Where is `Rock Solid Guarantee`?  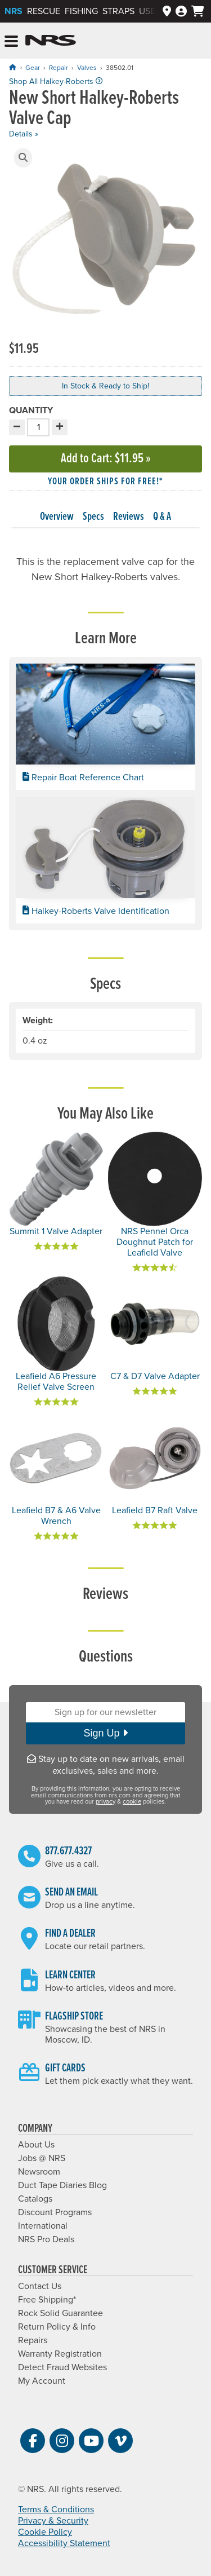 Rock Solid Guarantee is located at coordinates (60, 2313).